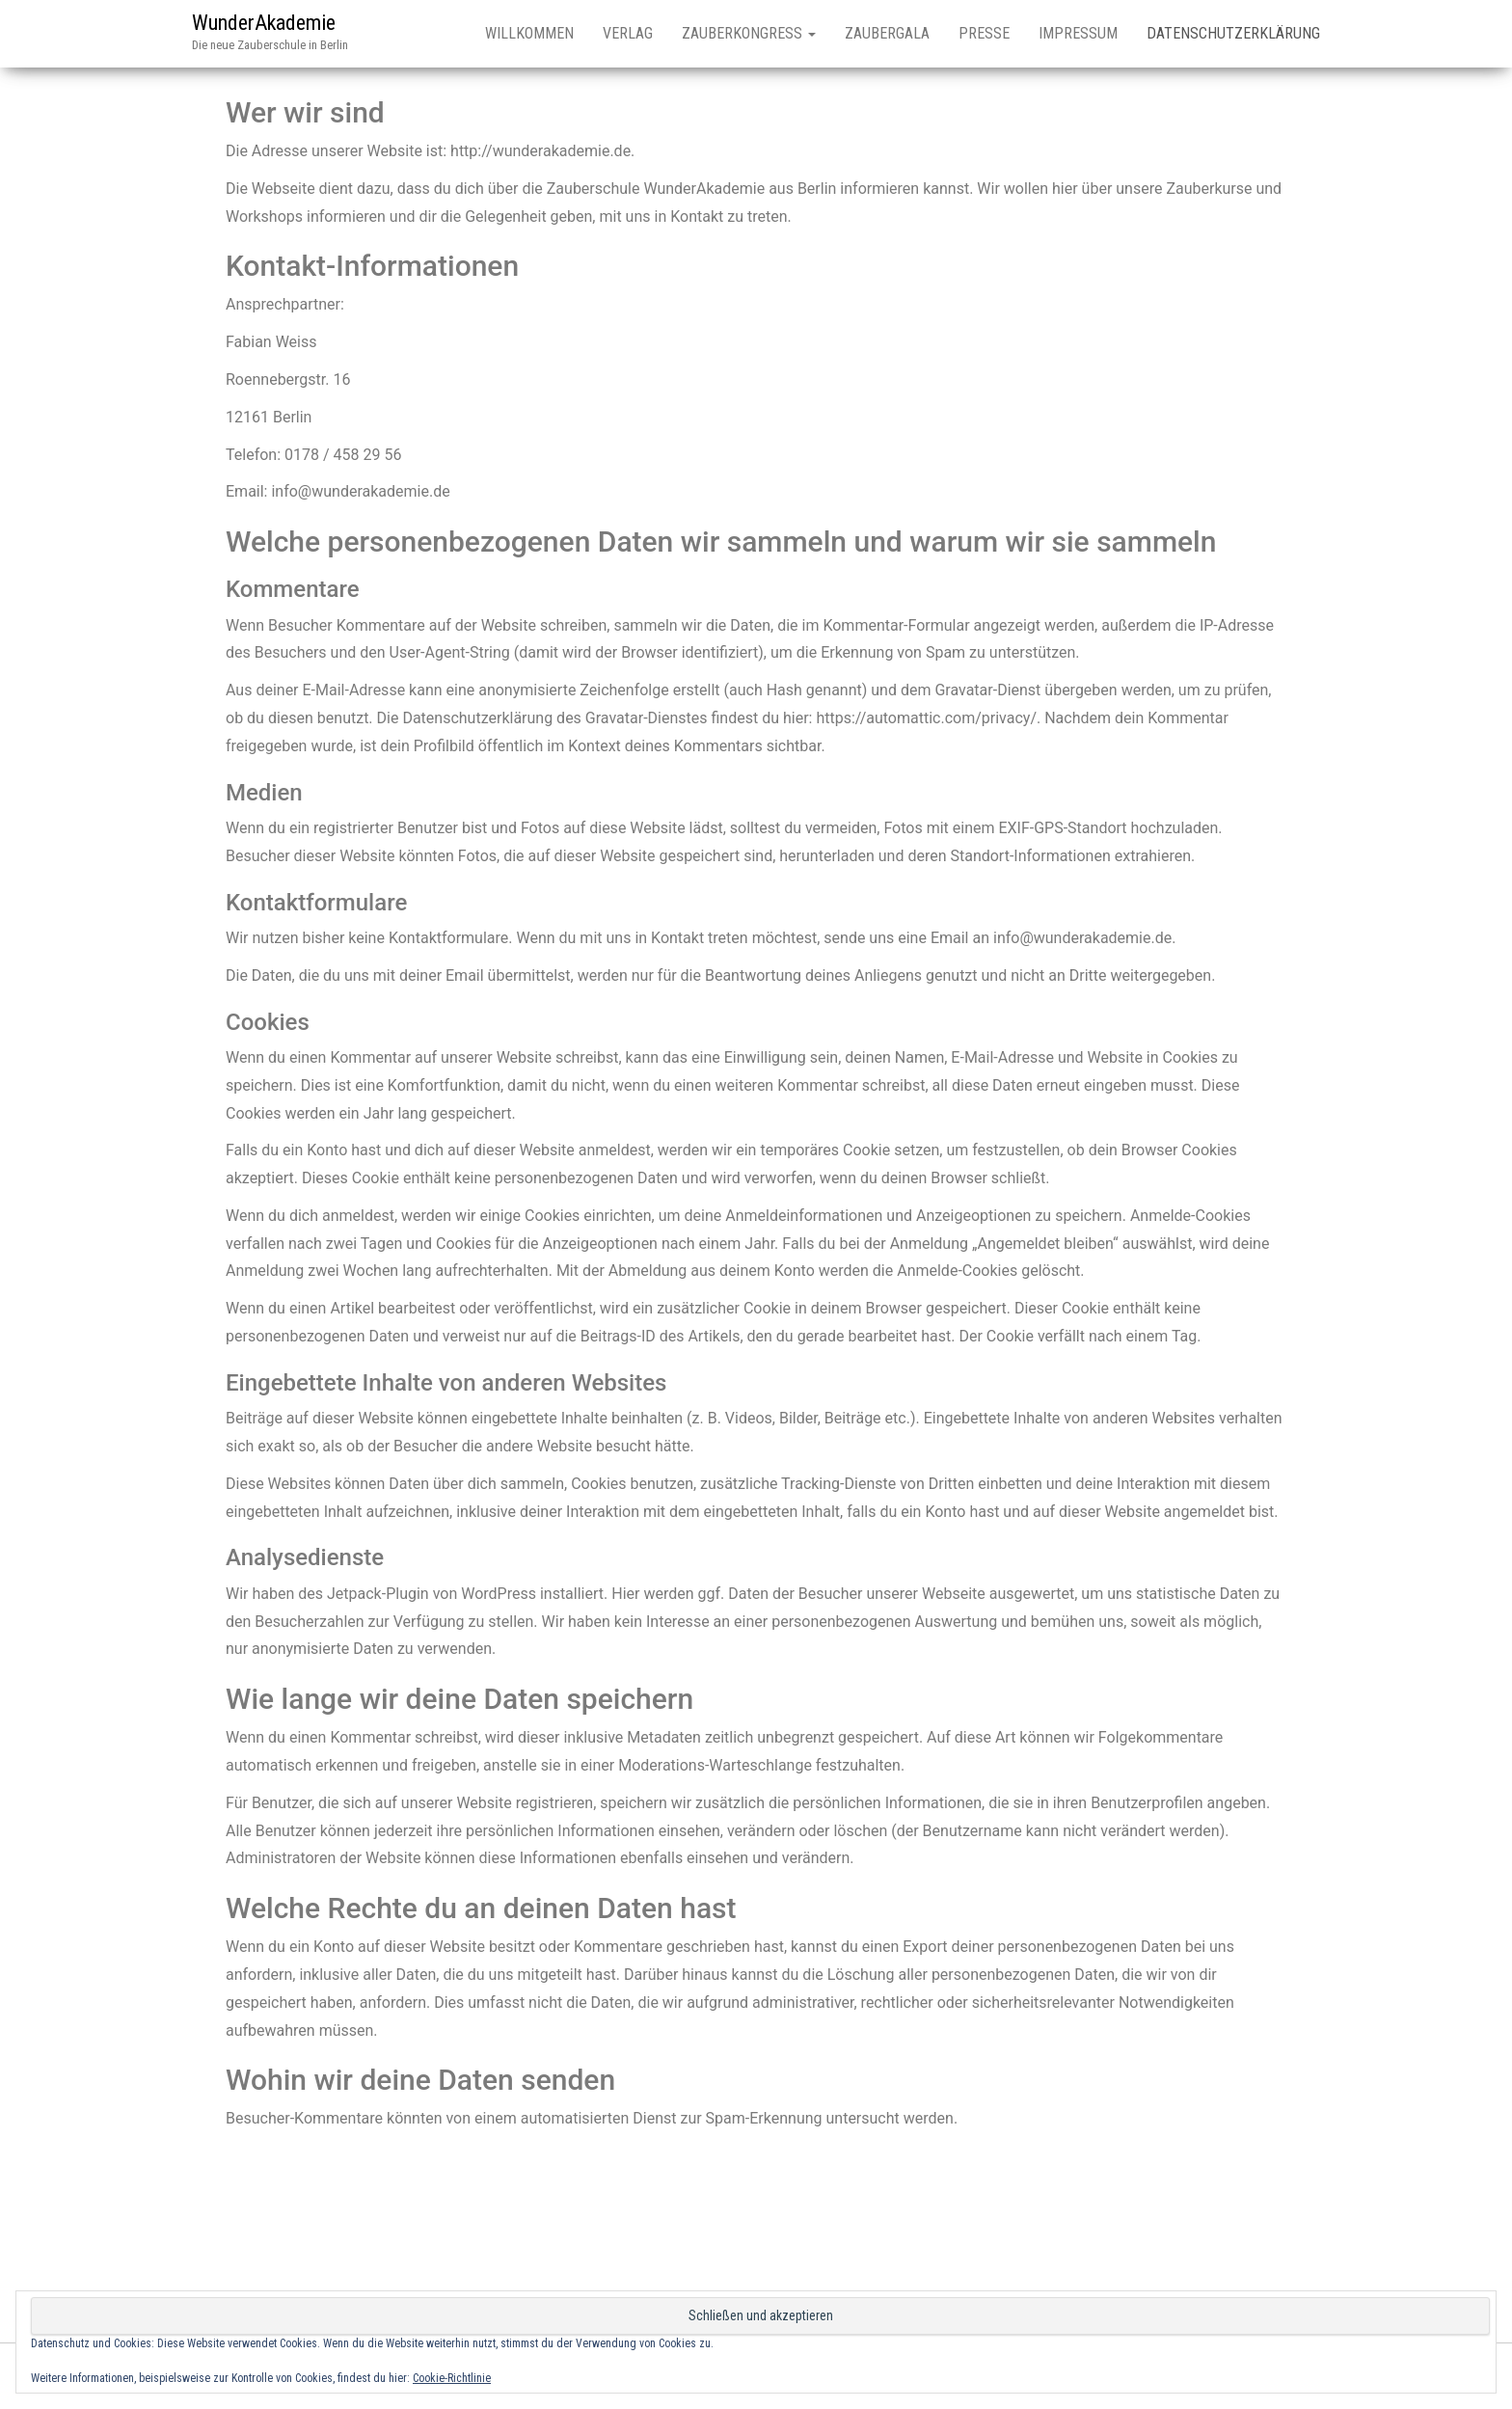  I want to click on Impressum, so click(1078, 33).